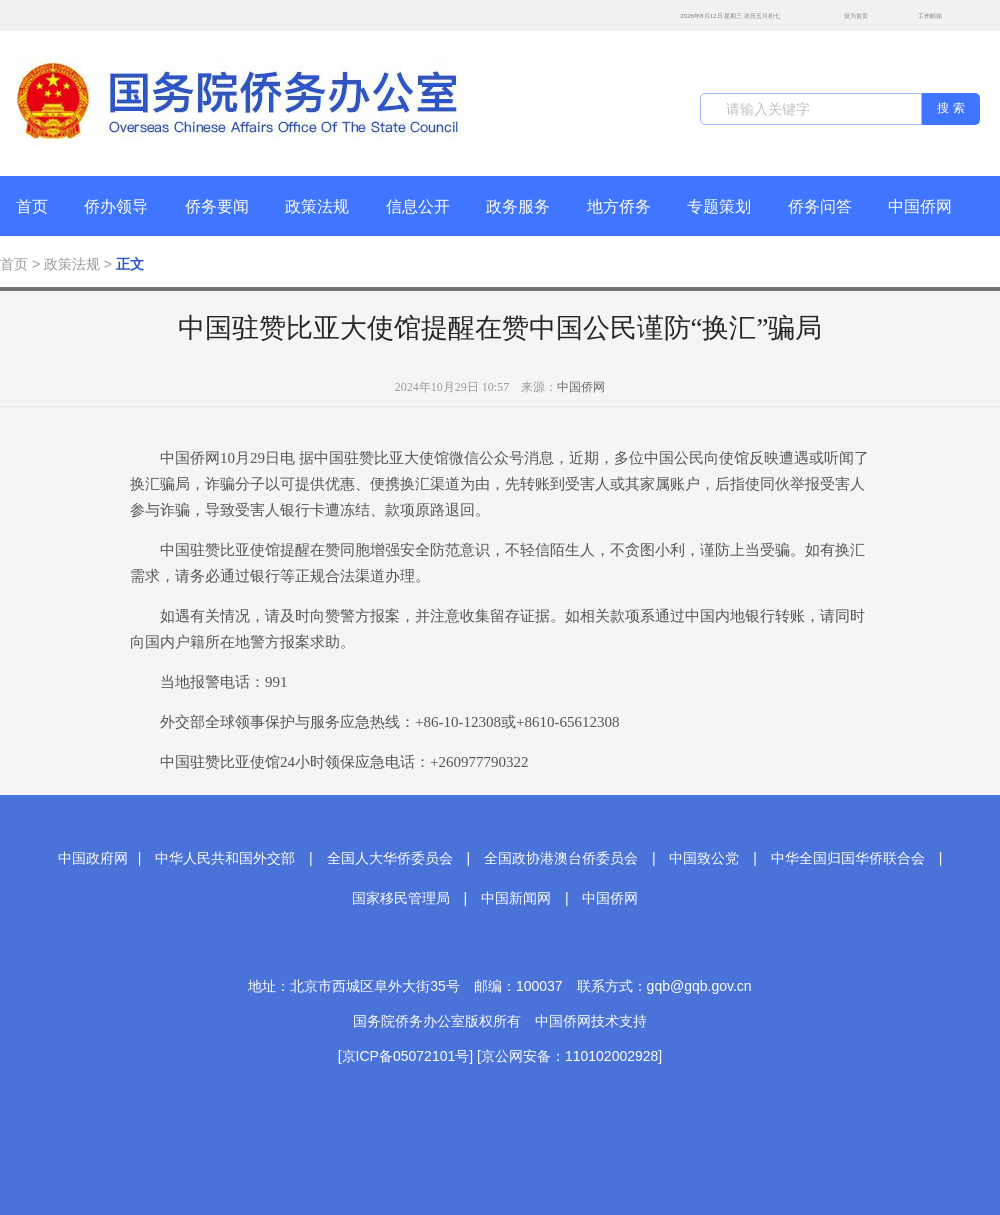 This screenshot has width=1000, height=1215. I want to click on 搜 索, so click(950, 108).